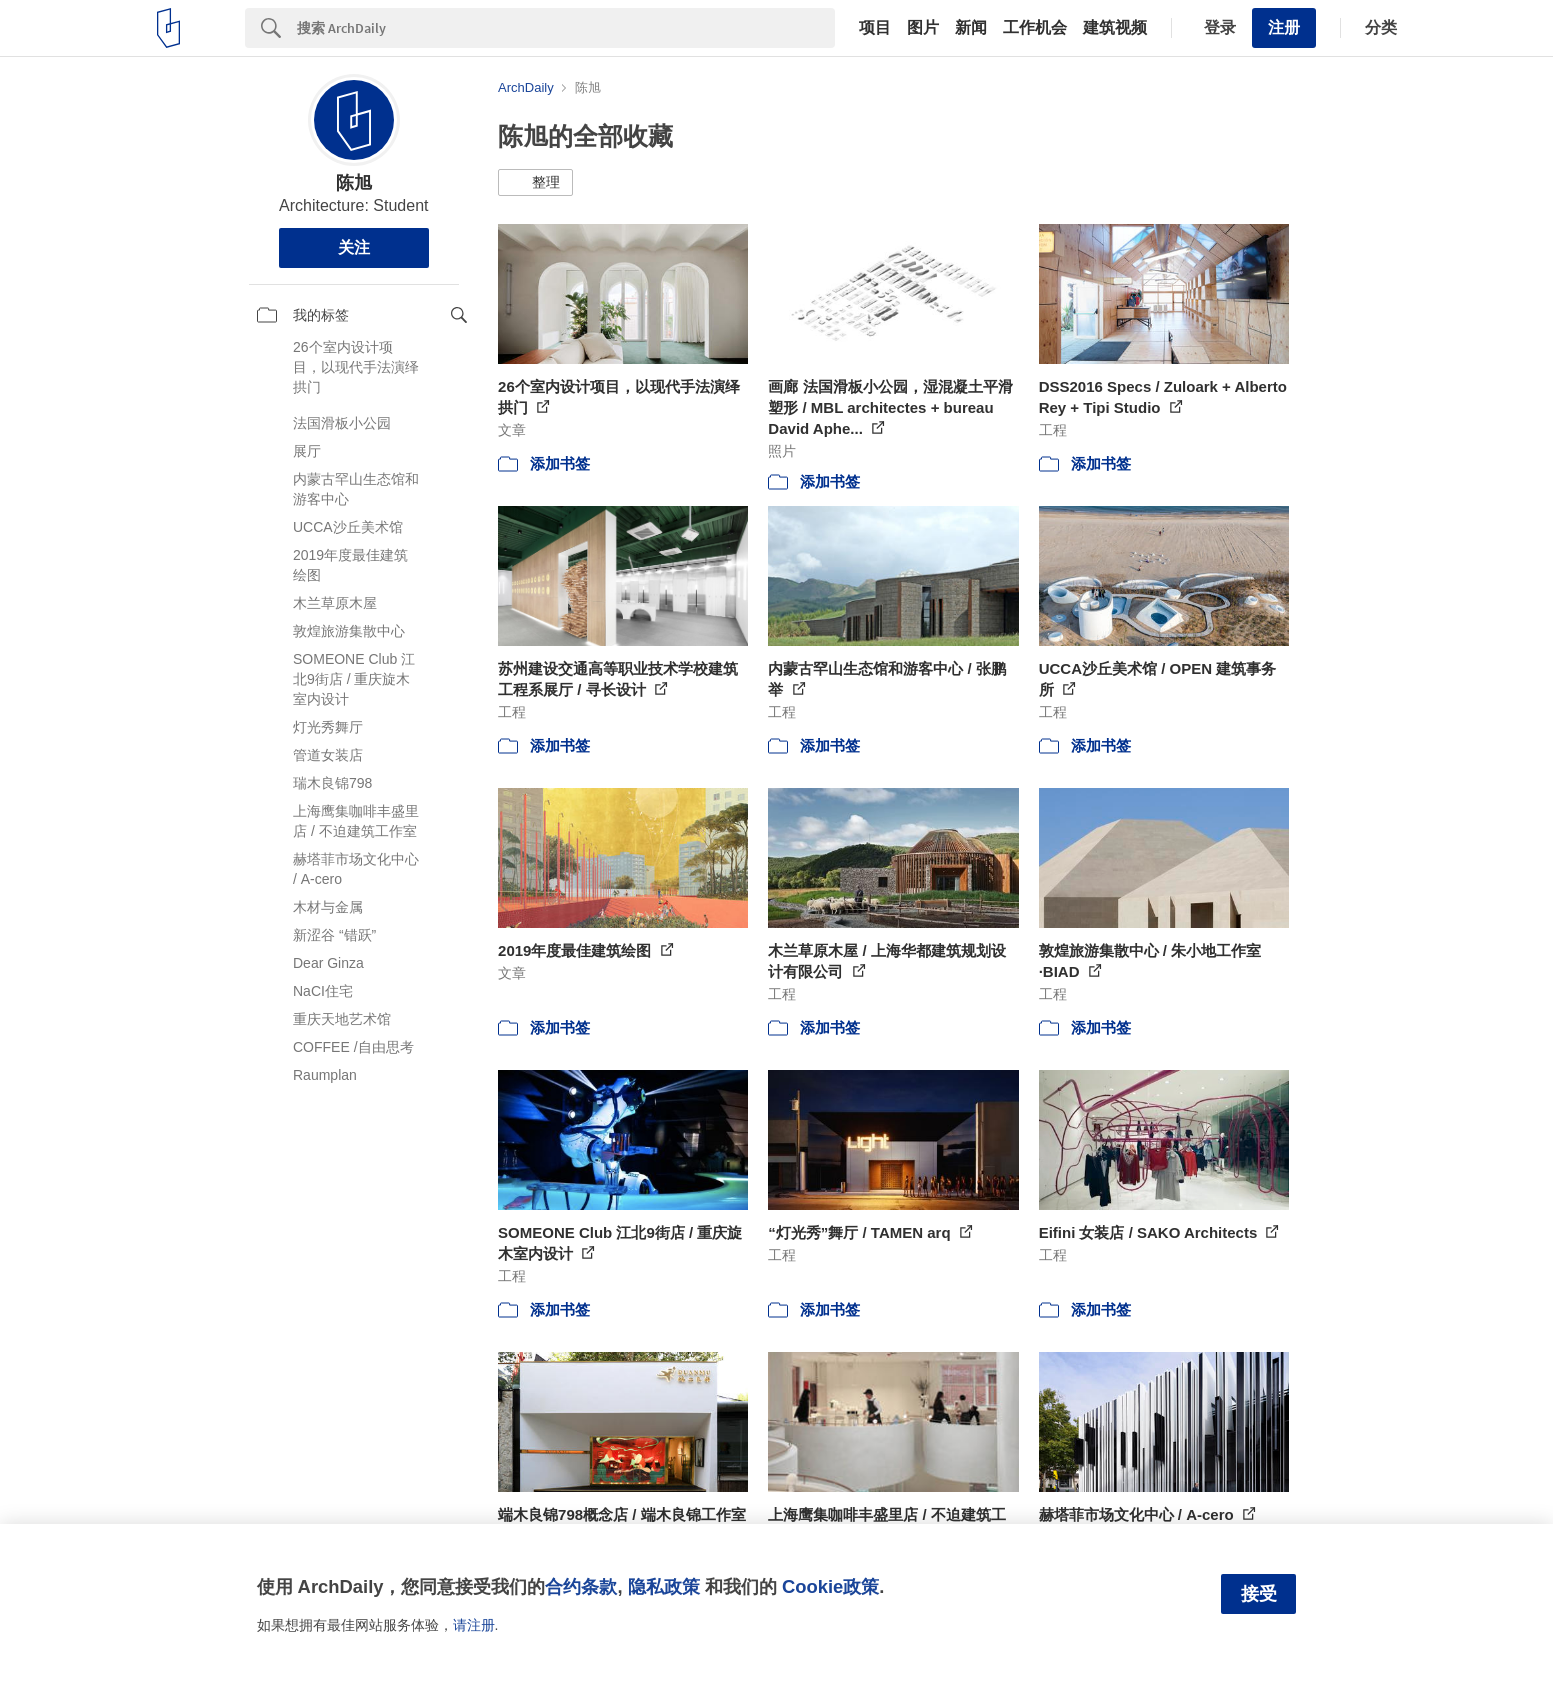  Describe the element at coordinates (566, 28) in the screenshot. I see `[Search]` at that location.